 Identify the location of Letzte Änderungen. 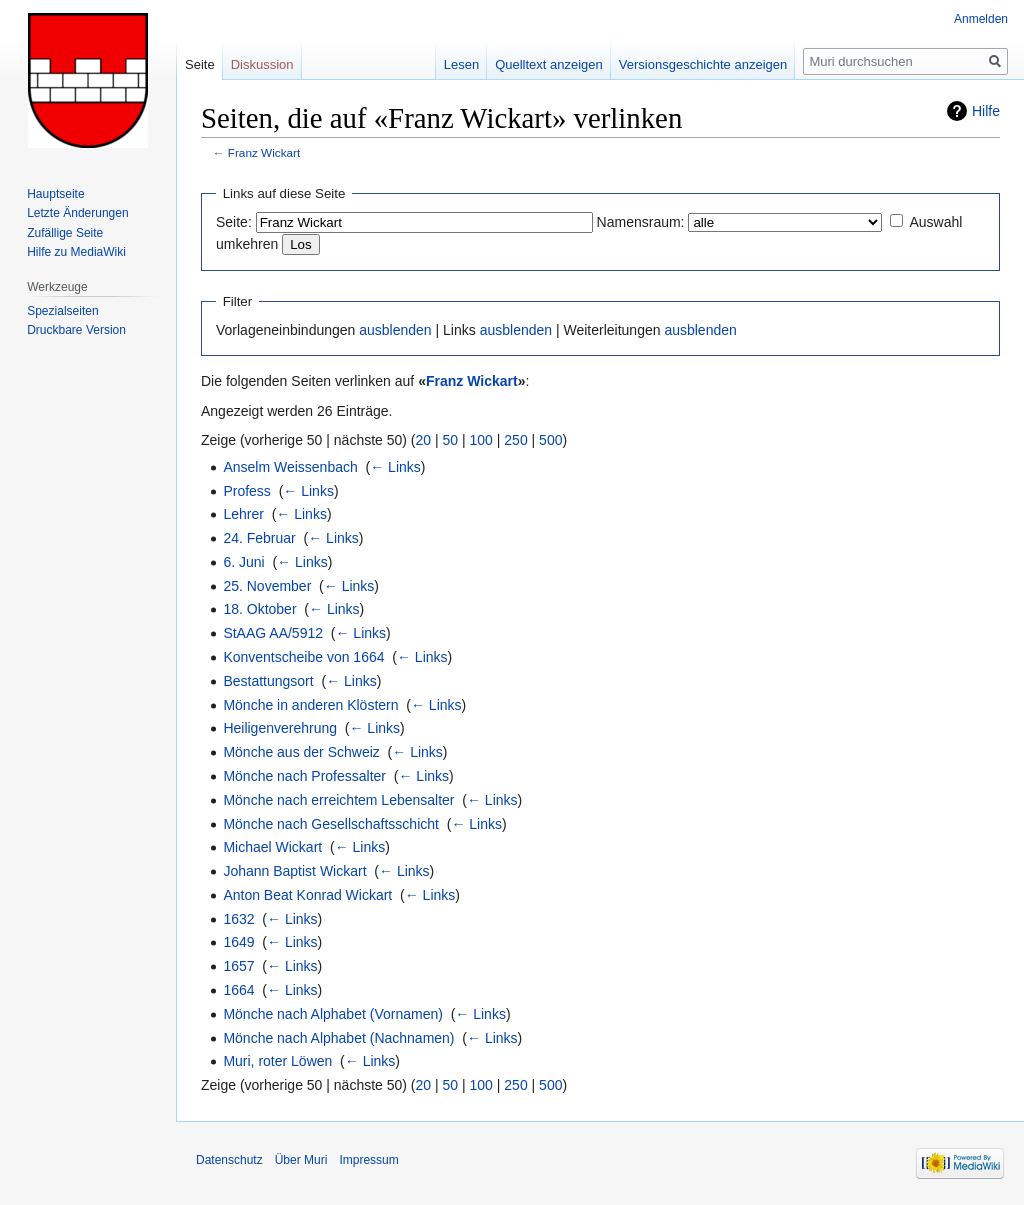
(77, 213).